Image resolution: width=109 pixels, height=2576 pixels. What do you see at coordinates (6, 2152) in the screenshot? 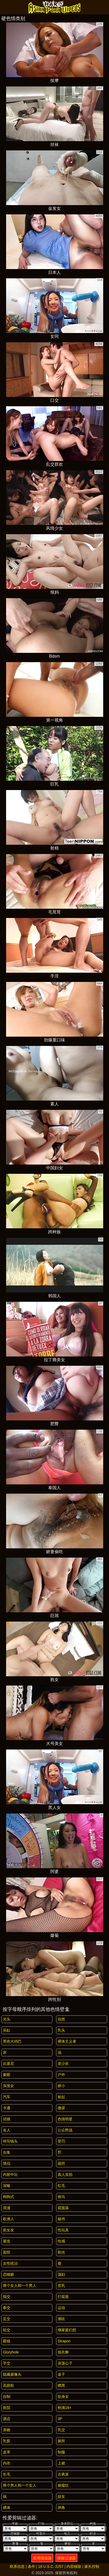
I see `合集` at bounding box center [6, 2152].